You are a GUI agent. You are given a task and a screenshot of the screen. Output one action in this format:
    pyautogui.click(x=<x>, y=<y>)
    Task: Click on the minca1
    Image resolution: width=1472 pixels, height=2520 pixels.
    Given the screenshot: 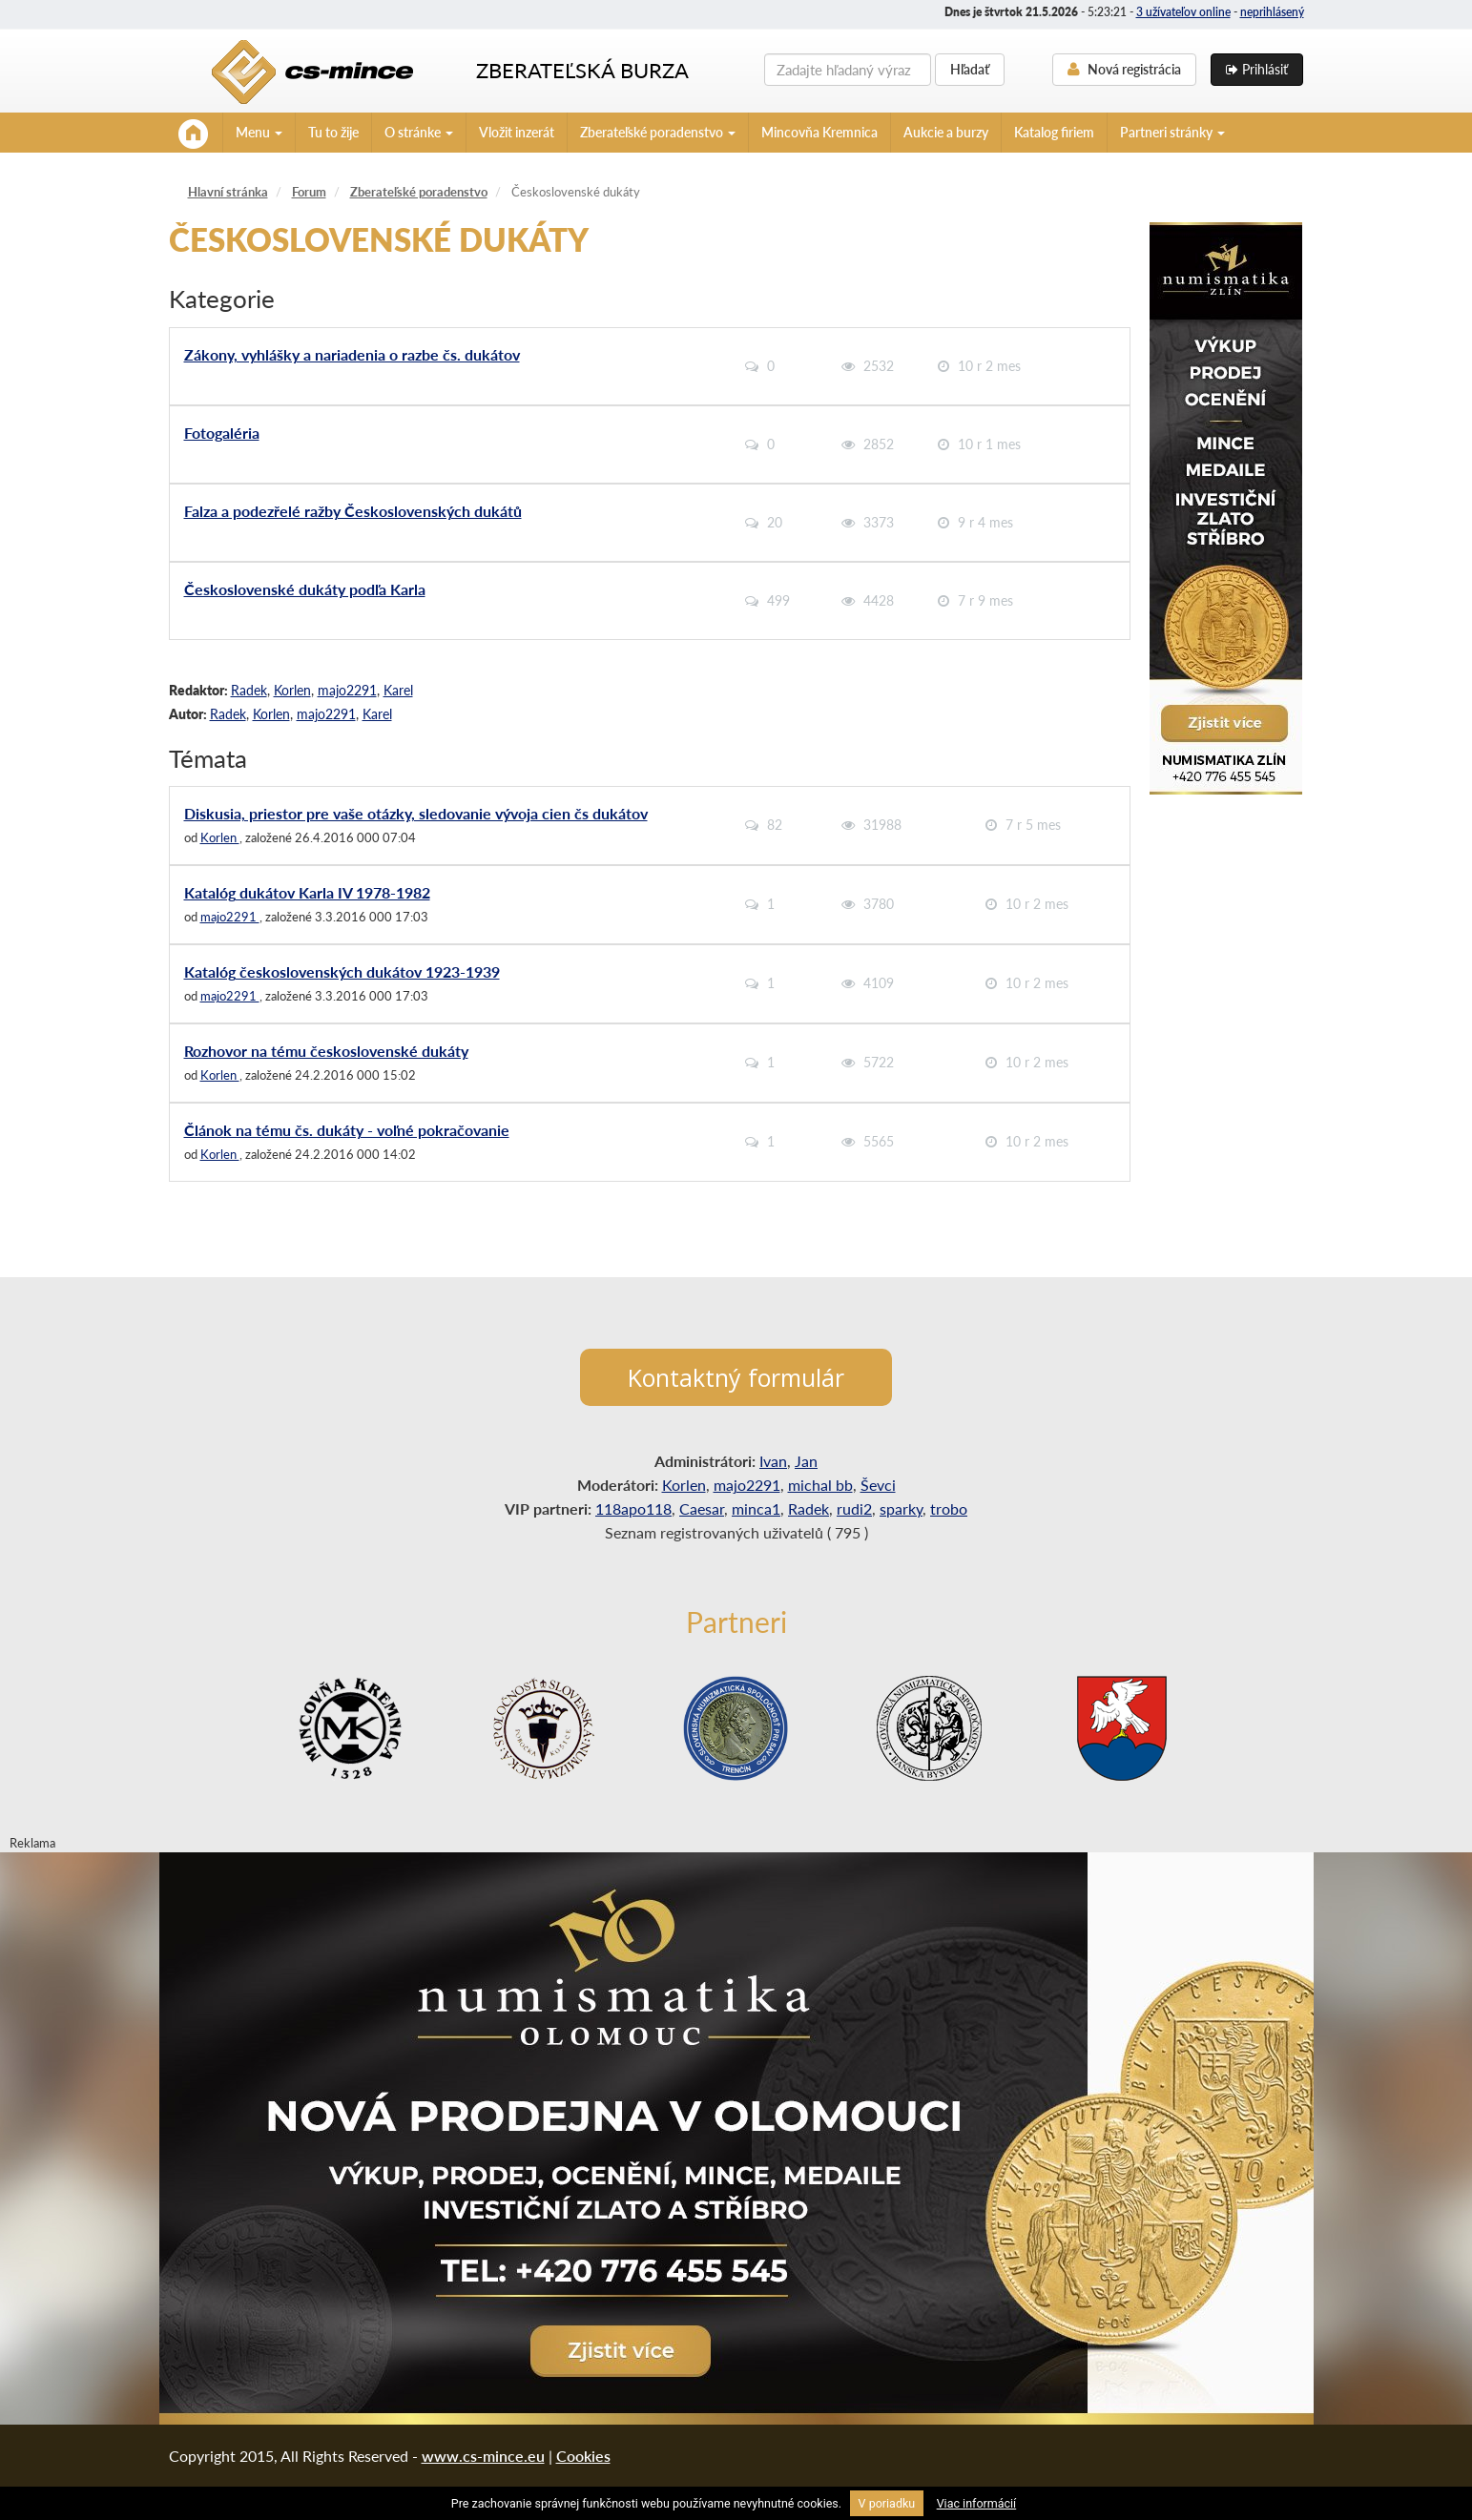 What is the action you would take?
    pyautogui.click(x=756, y=1508)
    